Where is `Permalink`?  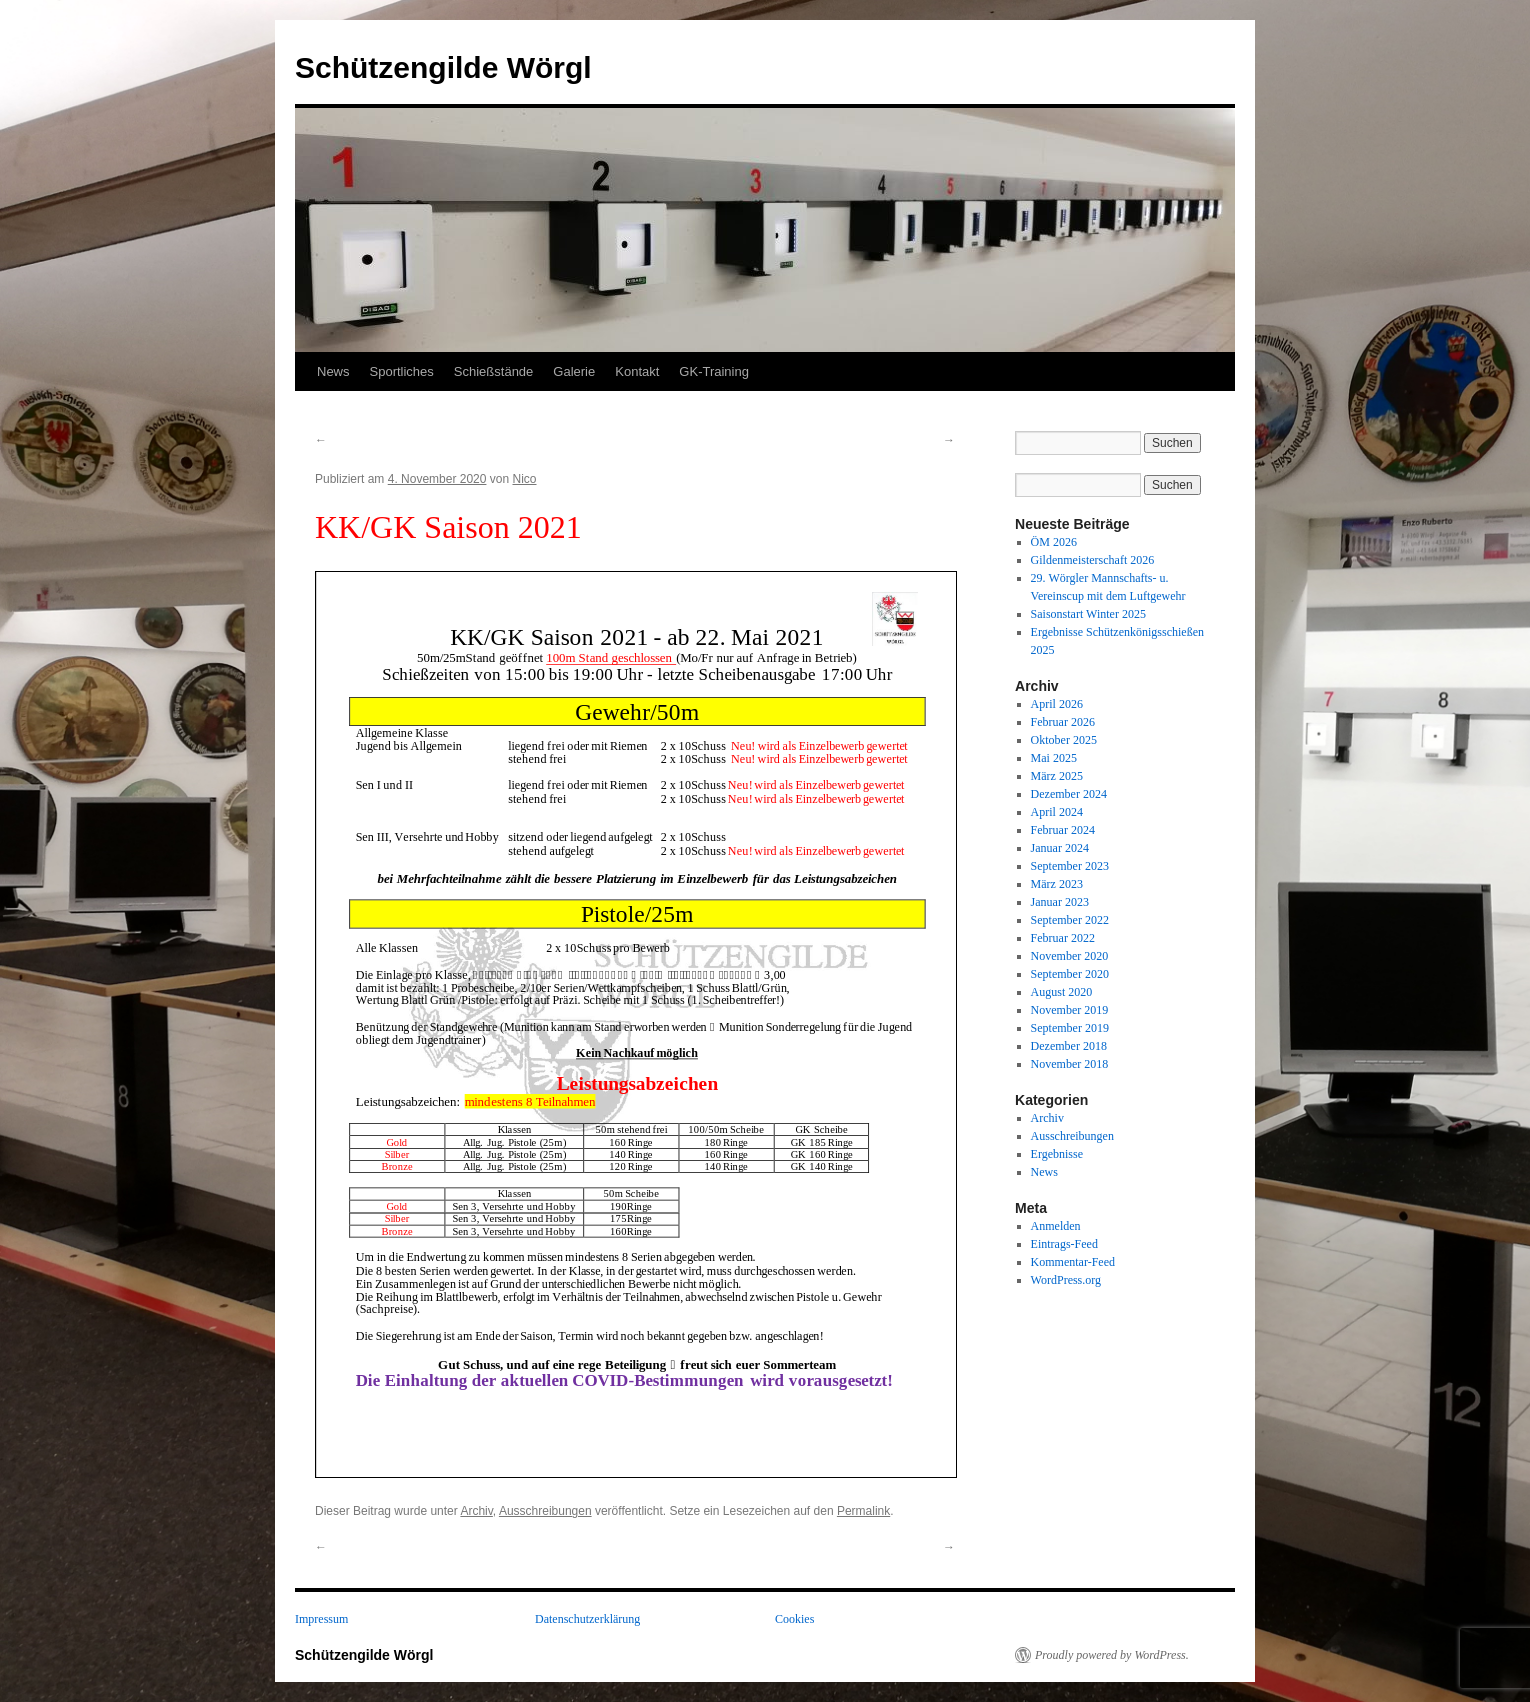 Permalink is located at coordinates (863, 1511).